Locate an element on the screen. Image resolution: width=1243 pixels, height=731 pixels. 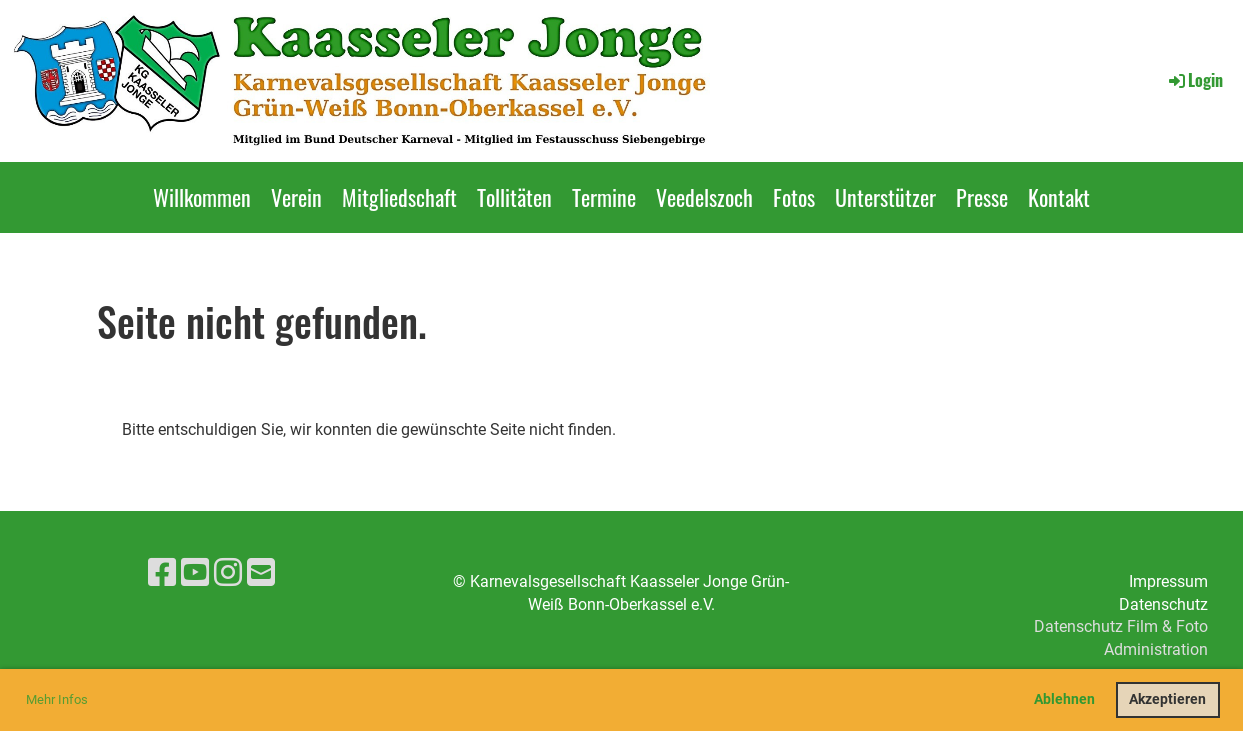
Willkommen is located at coordinates (202, 197).